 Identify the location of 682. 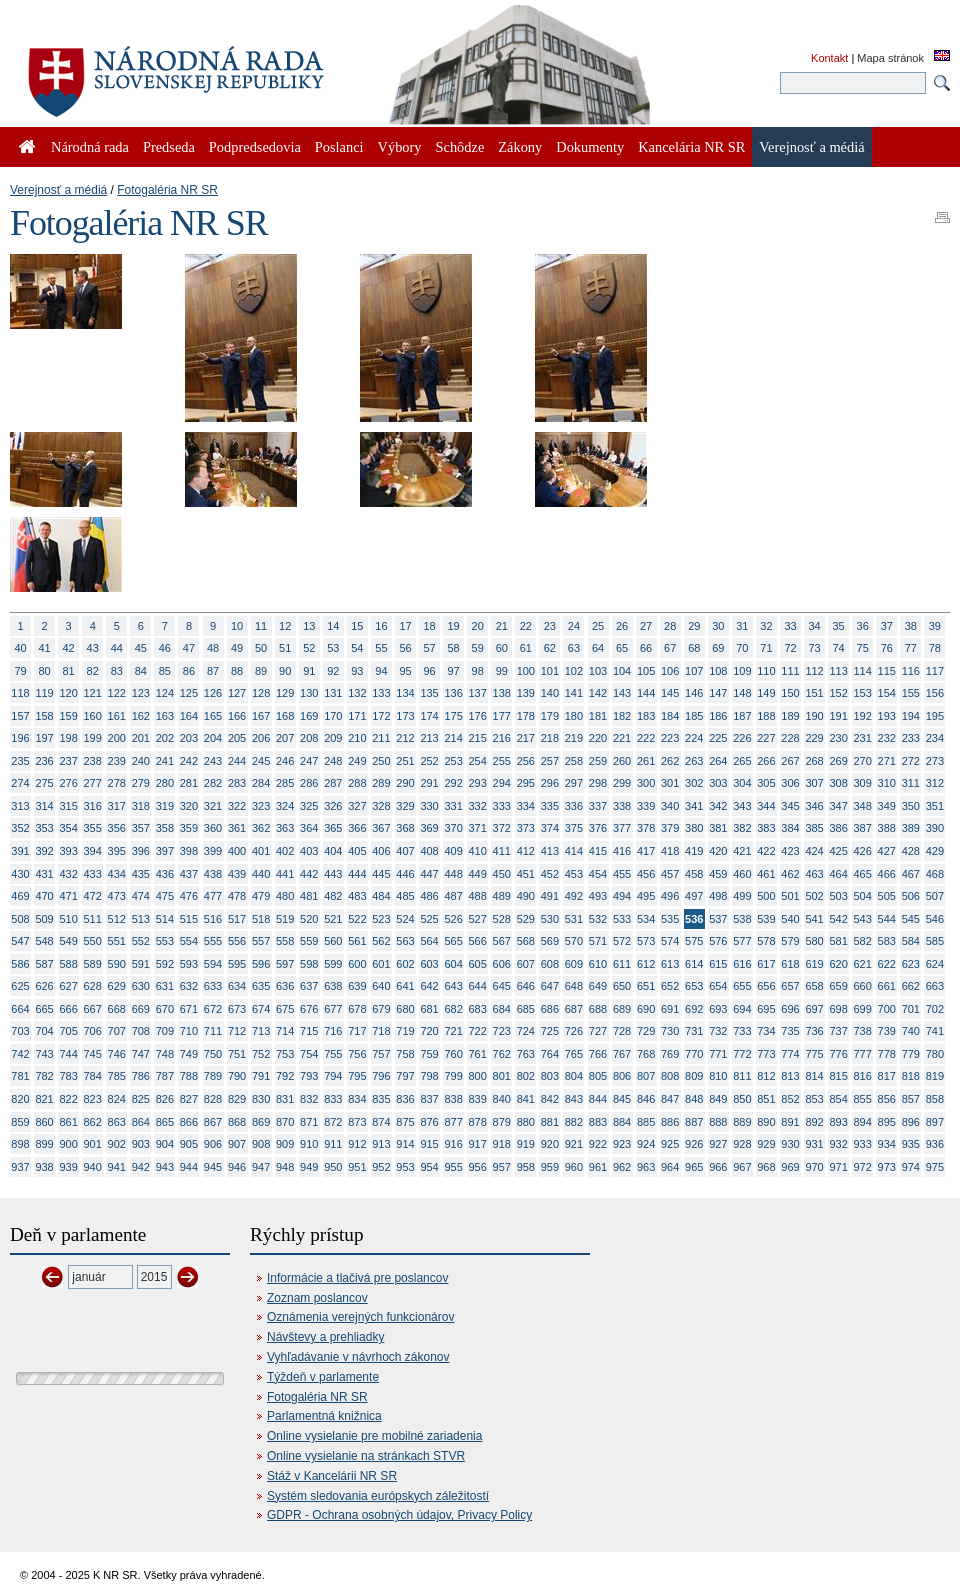
(453, 1009).